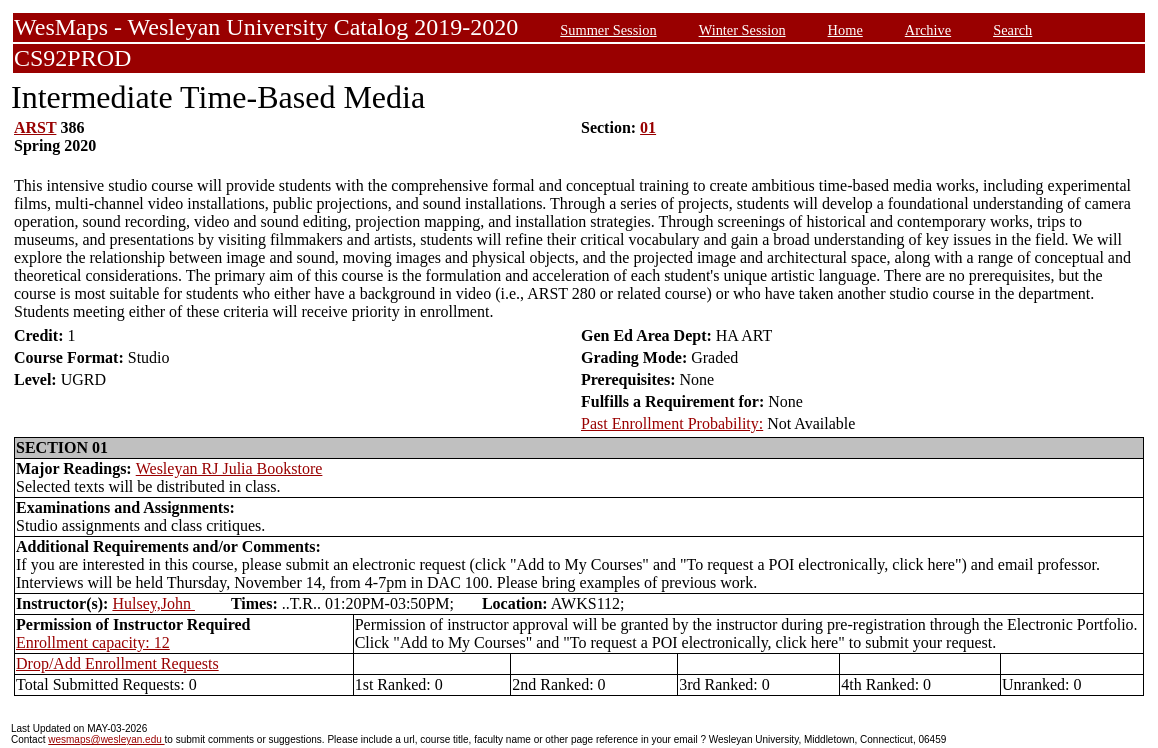 The height and width of the screenshot is (748, 1158). Describe the element at coordinates (106, 739) in the screenshot. I see `wesmaps@wesleyan.edu` at that location.